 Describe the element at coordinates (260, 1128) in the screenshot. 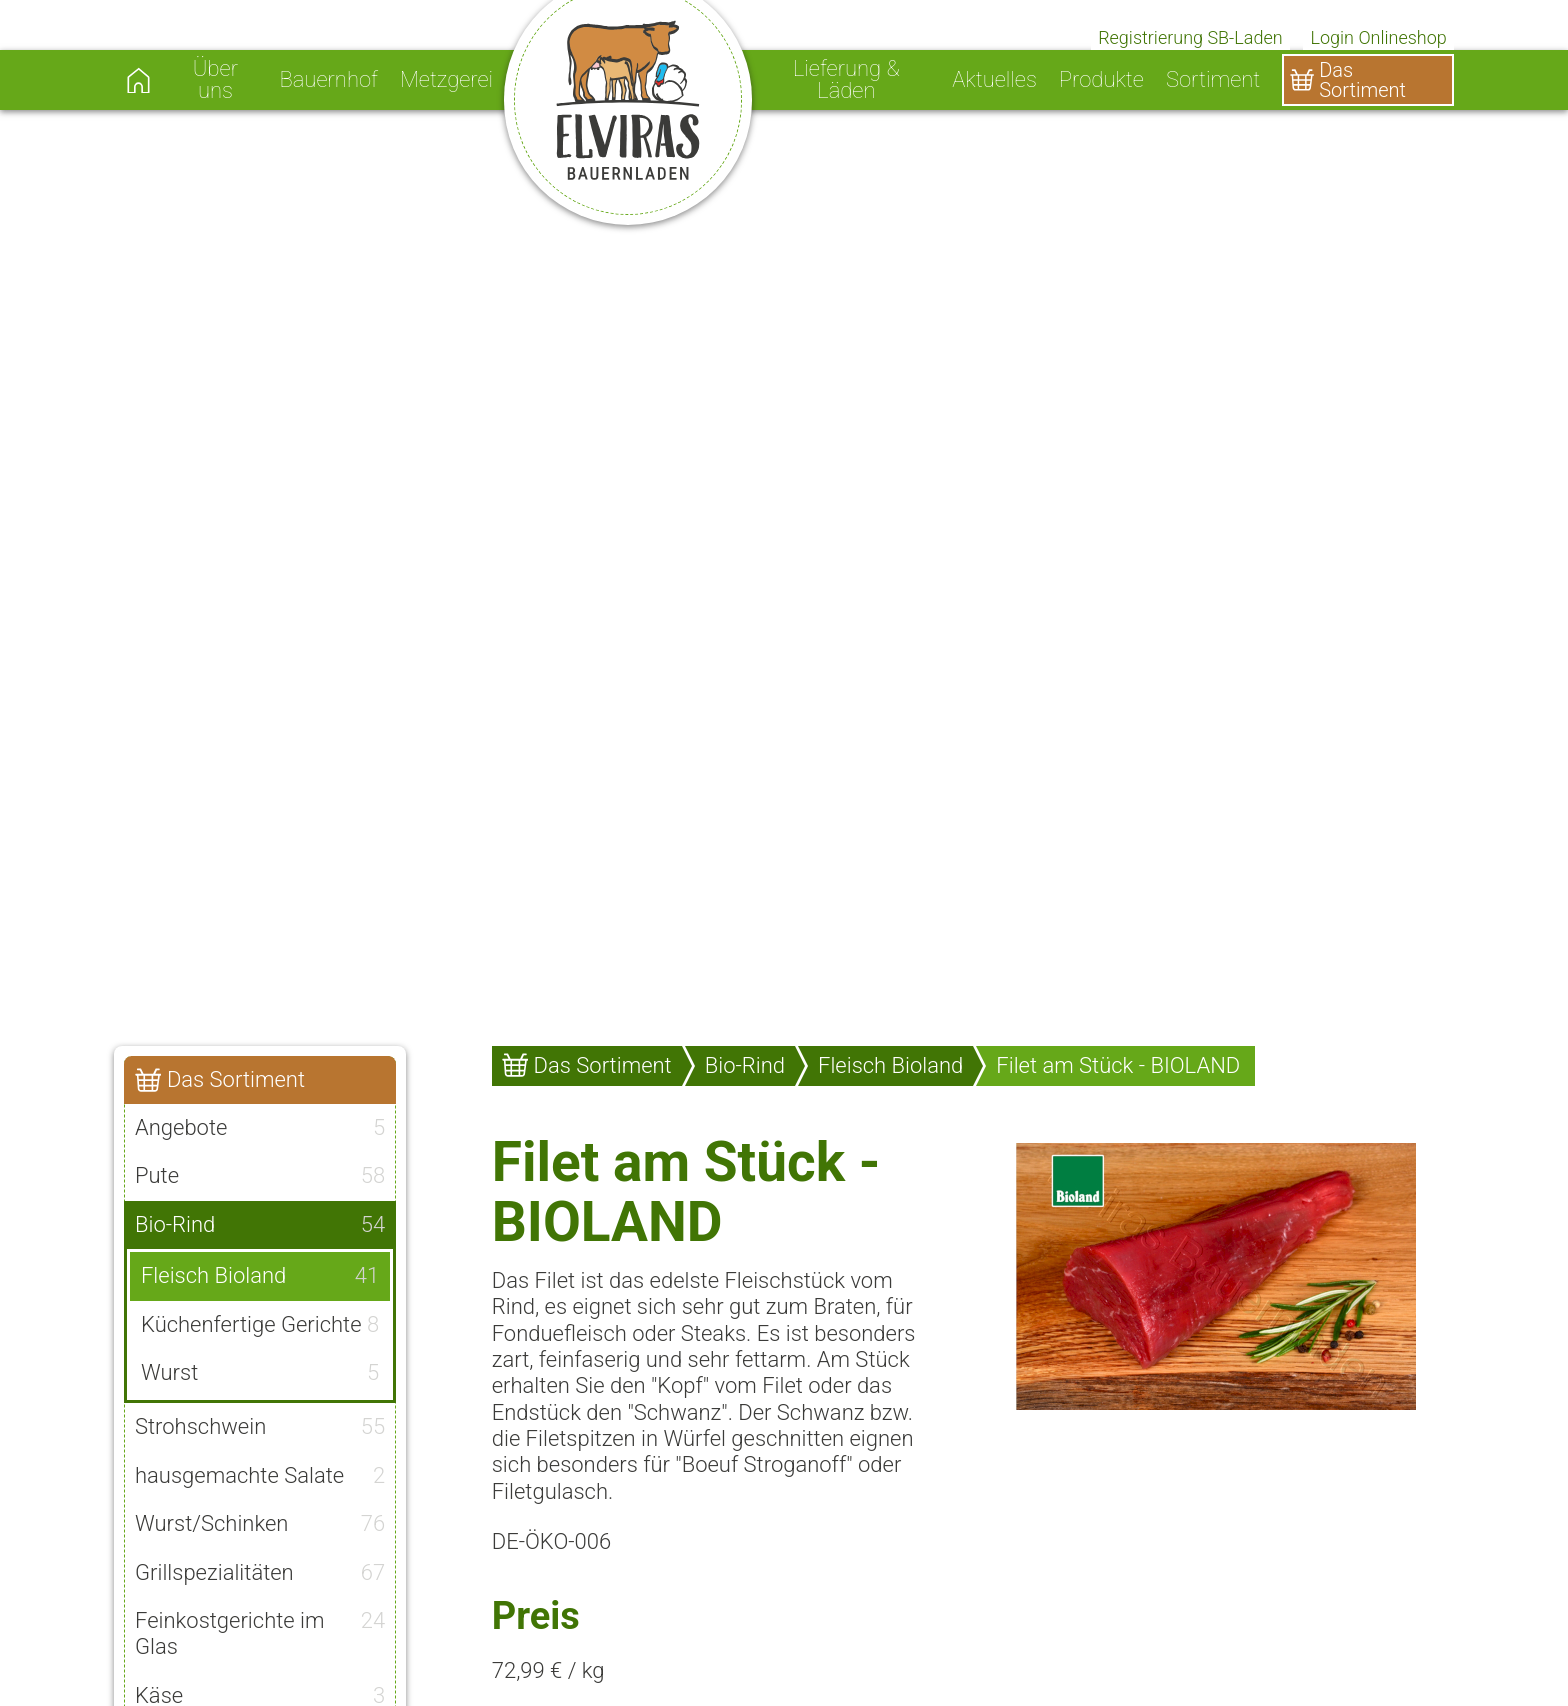

I see `Angebote` at that location.